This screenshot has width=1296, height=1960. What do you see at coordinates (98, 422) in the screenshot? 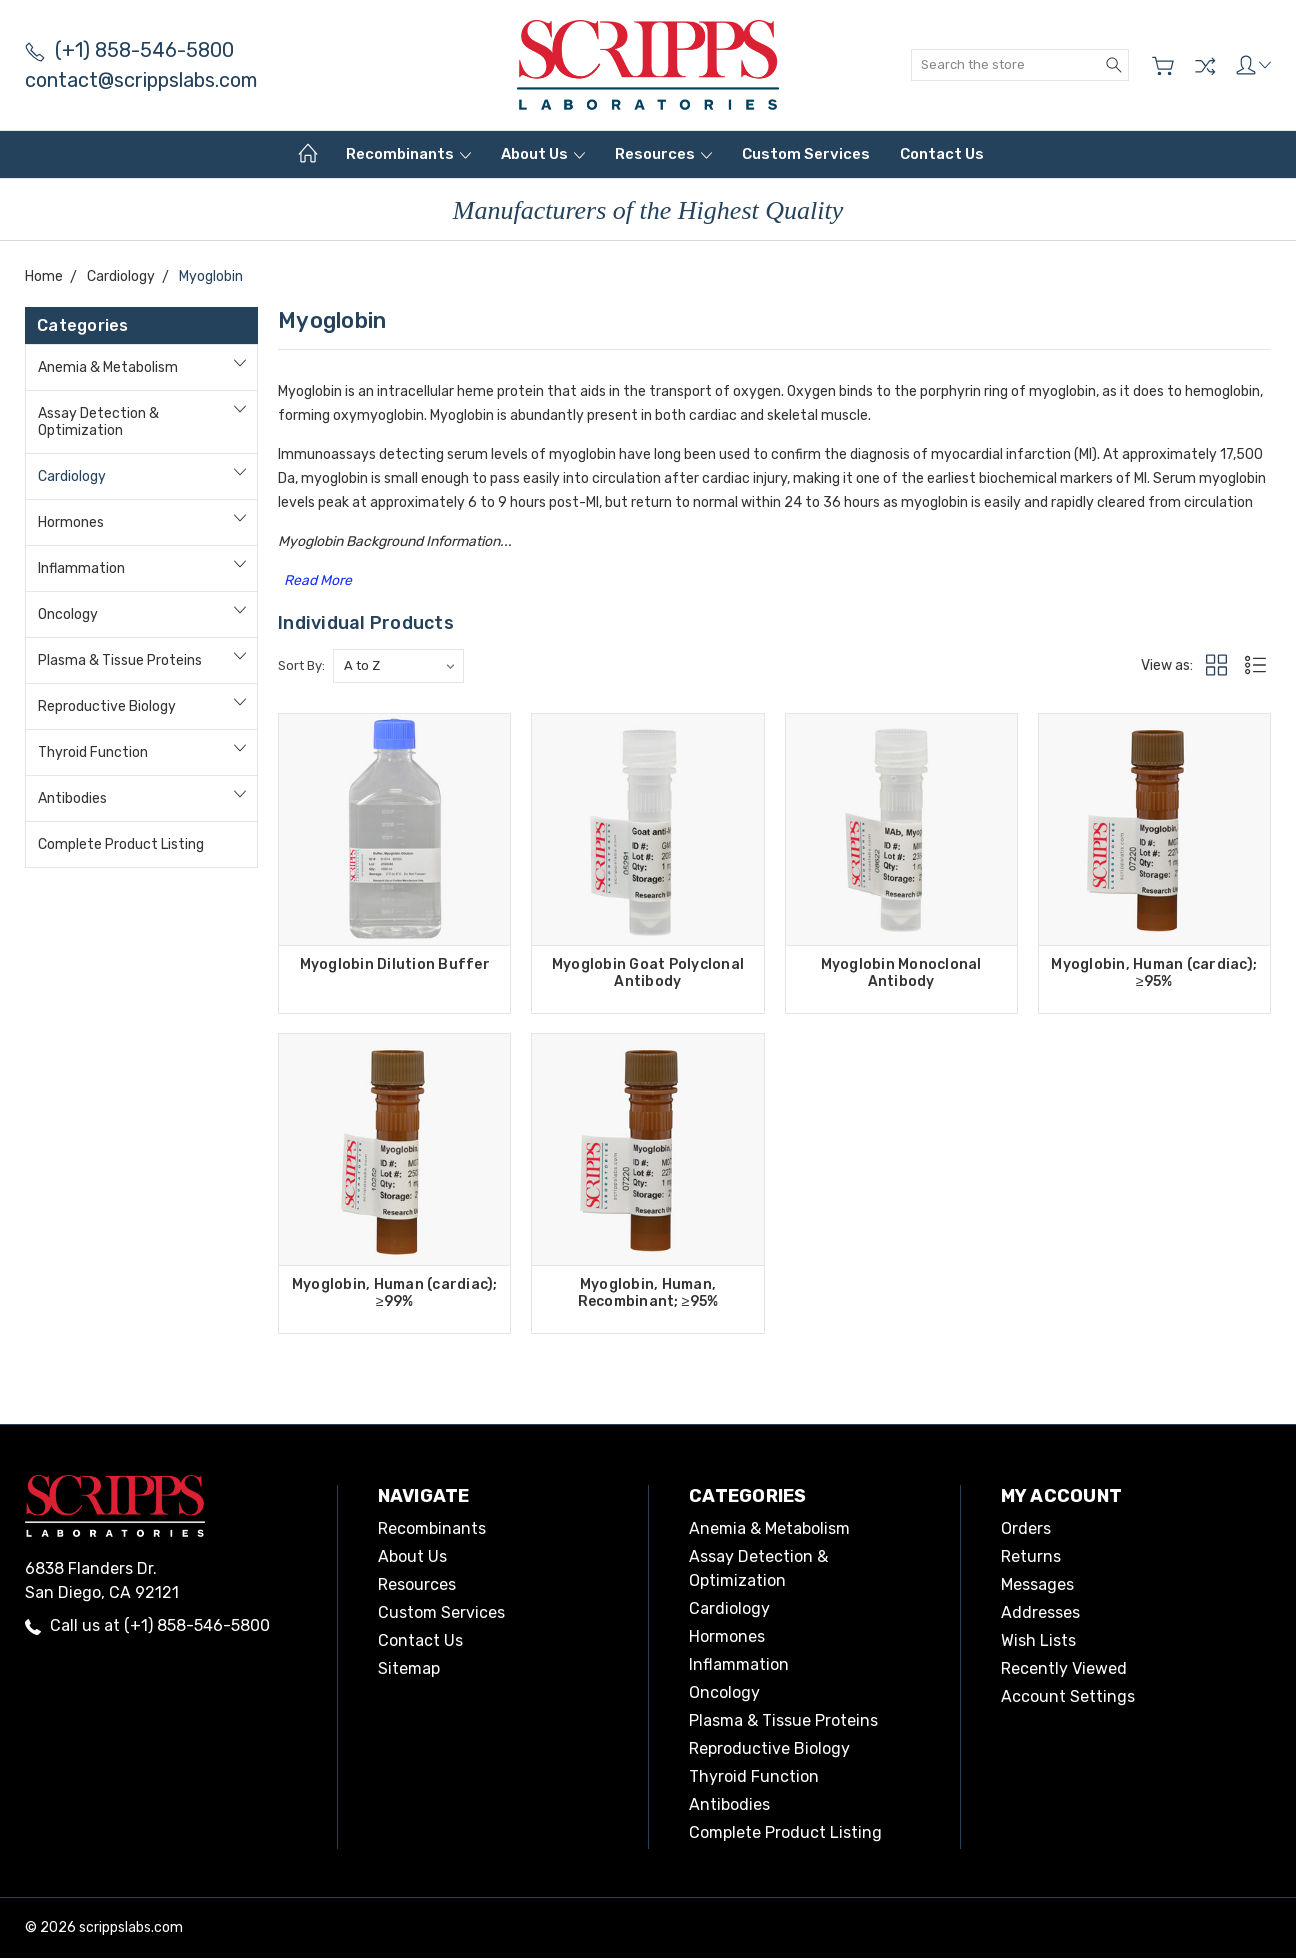
I see `Assay Detection & Optimization` at bounding box center [98, 422].